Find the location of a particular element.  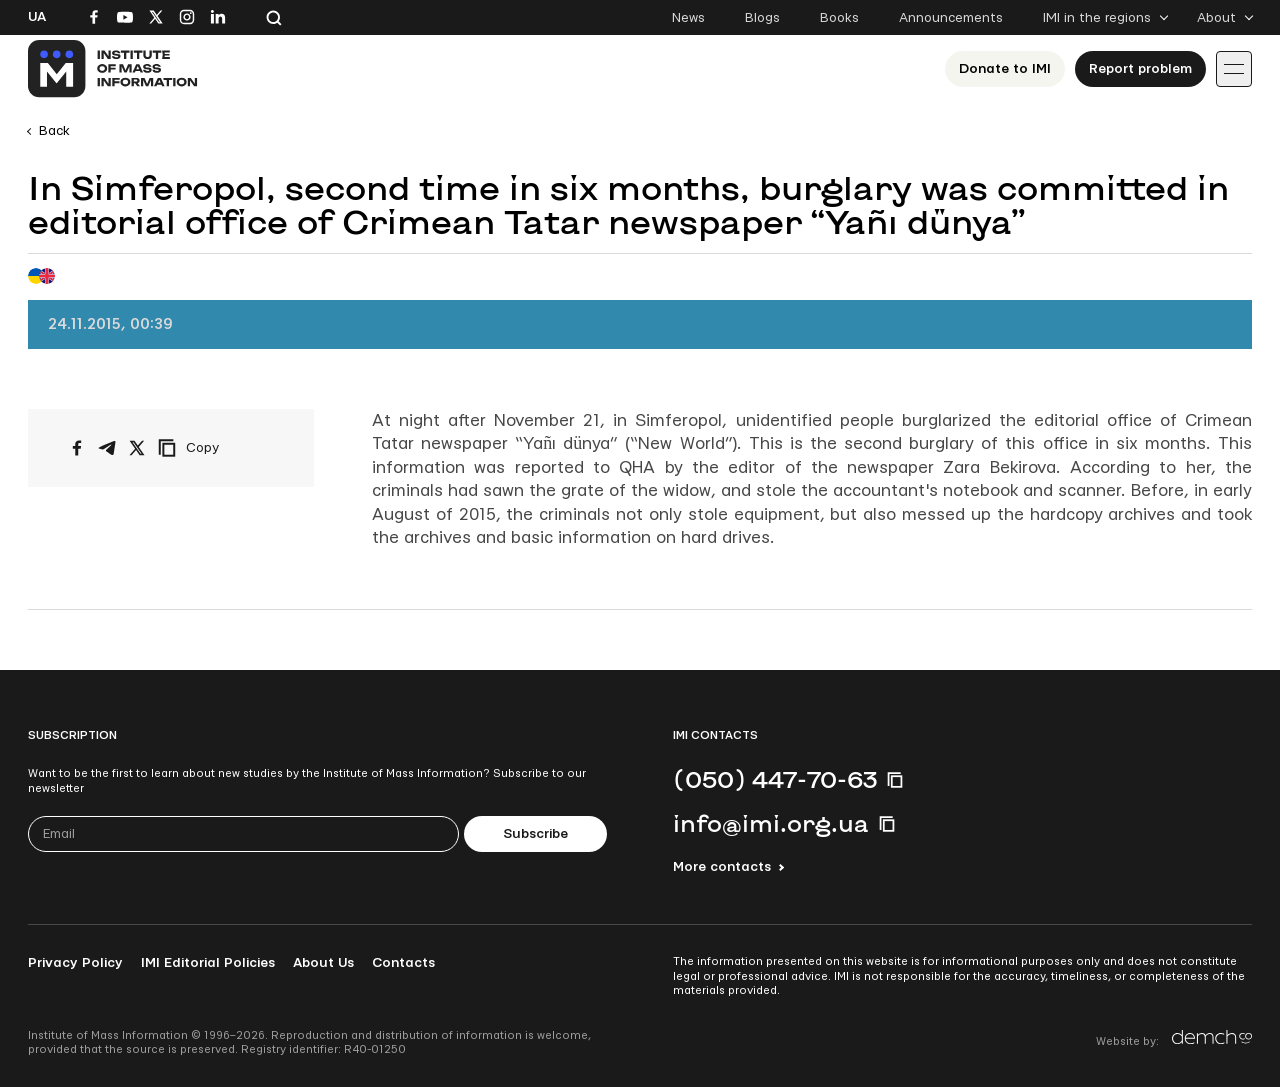

[Share on Facebook] is located at coordinates (77, 448).